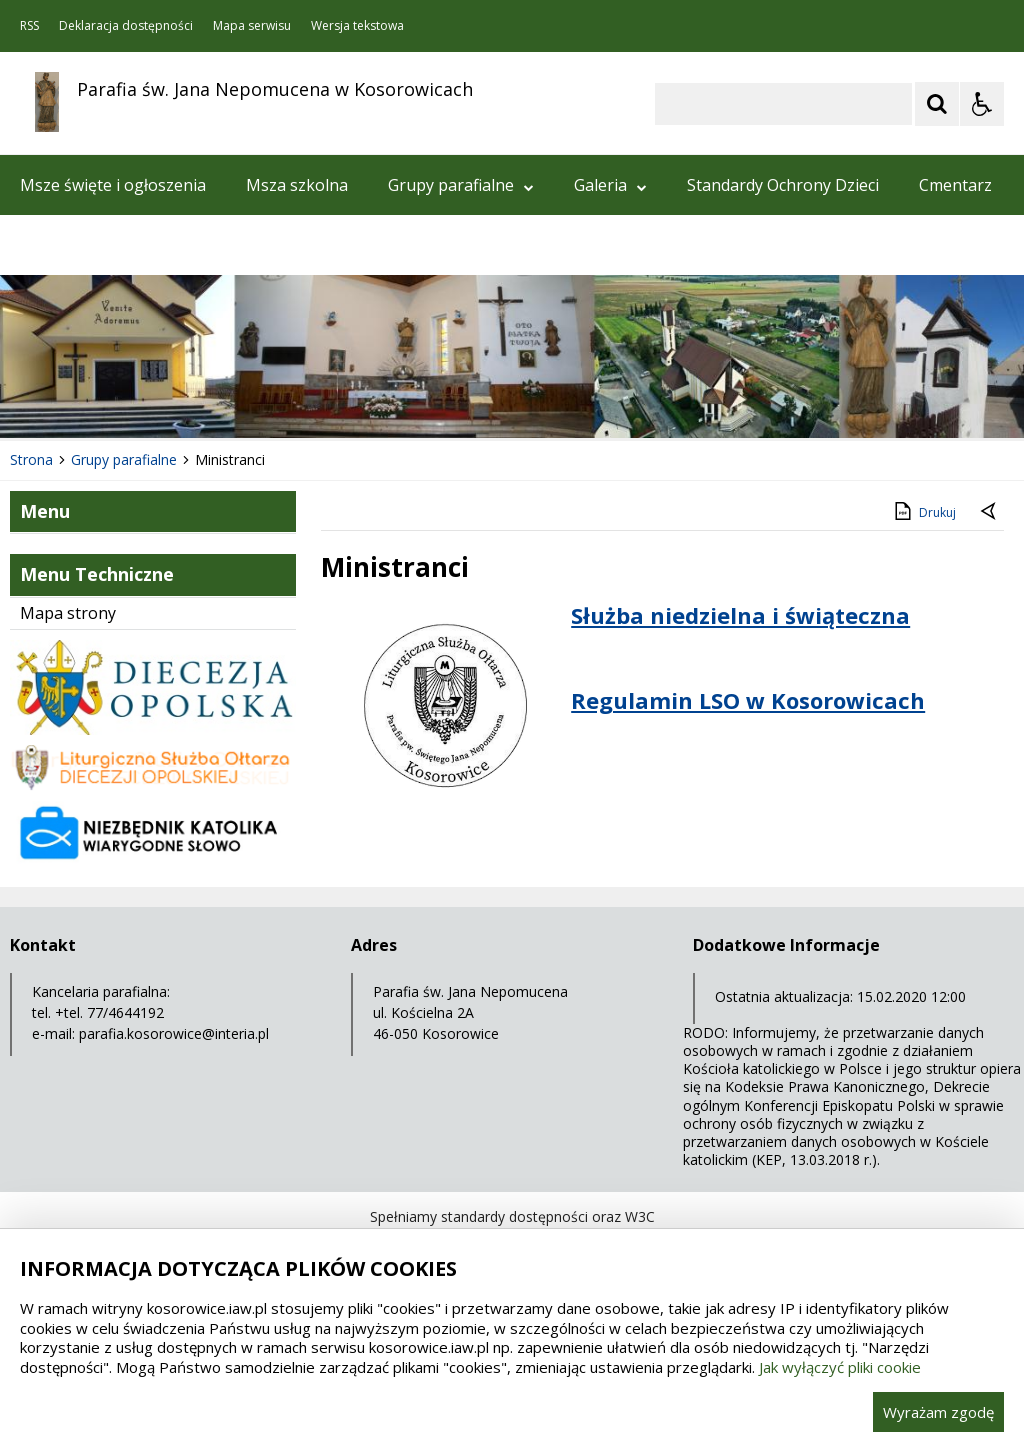  Describe the element at coordinates (68, 613) in the screenshot. I see `Mapa strony` at that location.